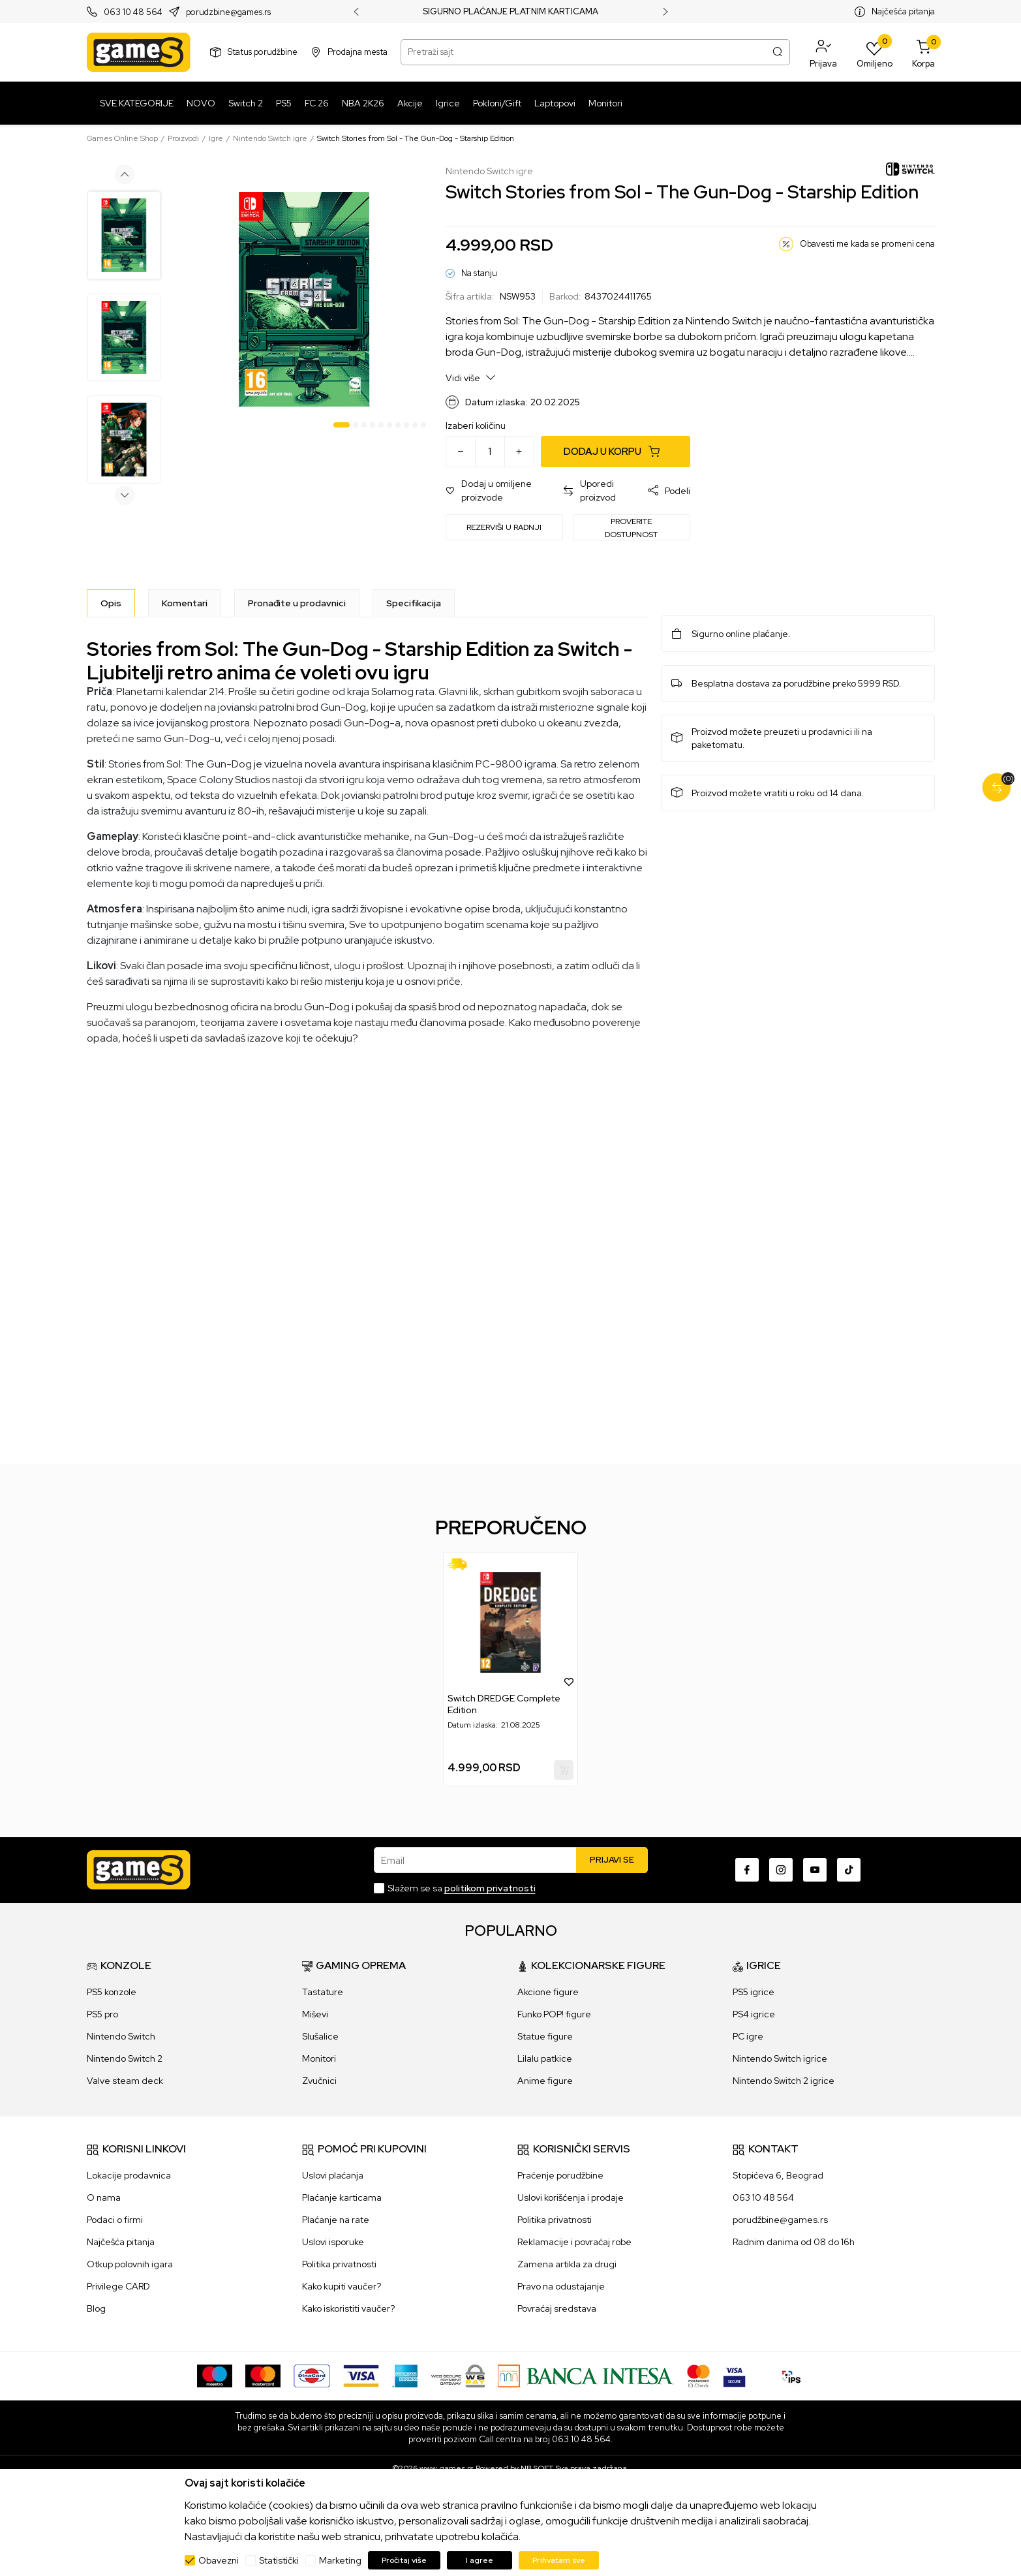  I want to click on Podaci o firmi, so click(115, 2220).